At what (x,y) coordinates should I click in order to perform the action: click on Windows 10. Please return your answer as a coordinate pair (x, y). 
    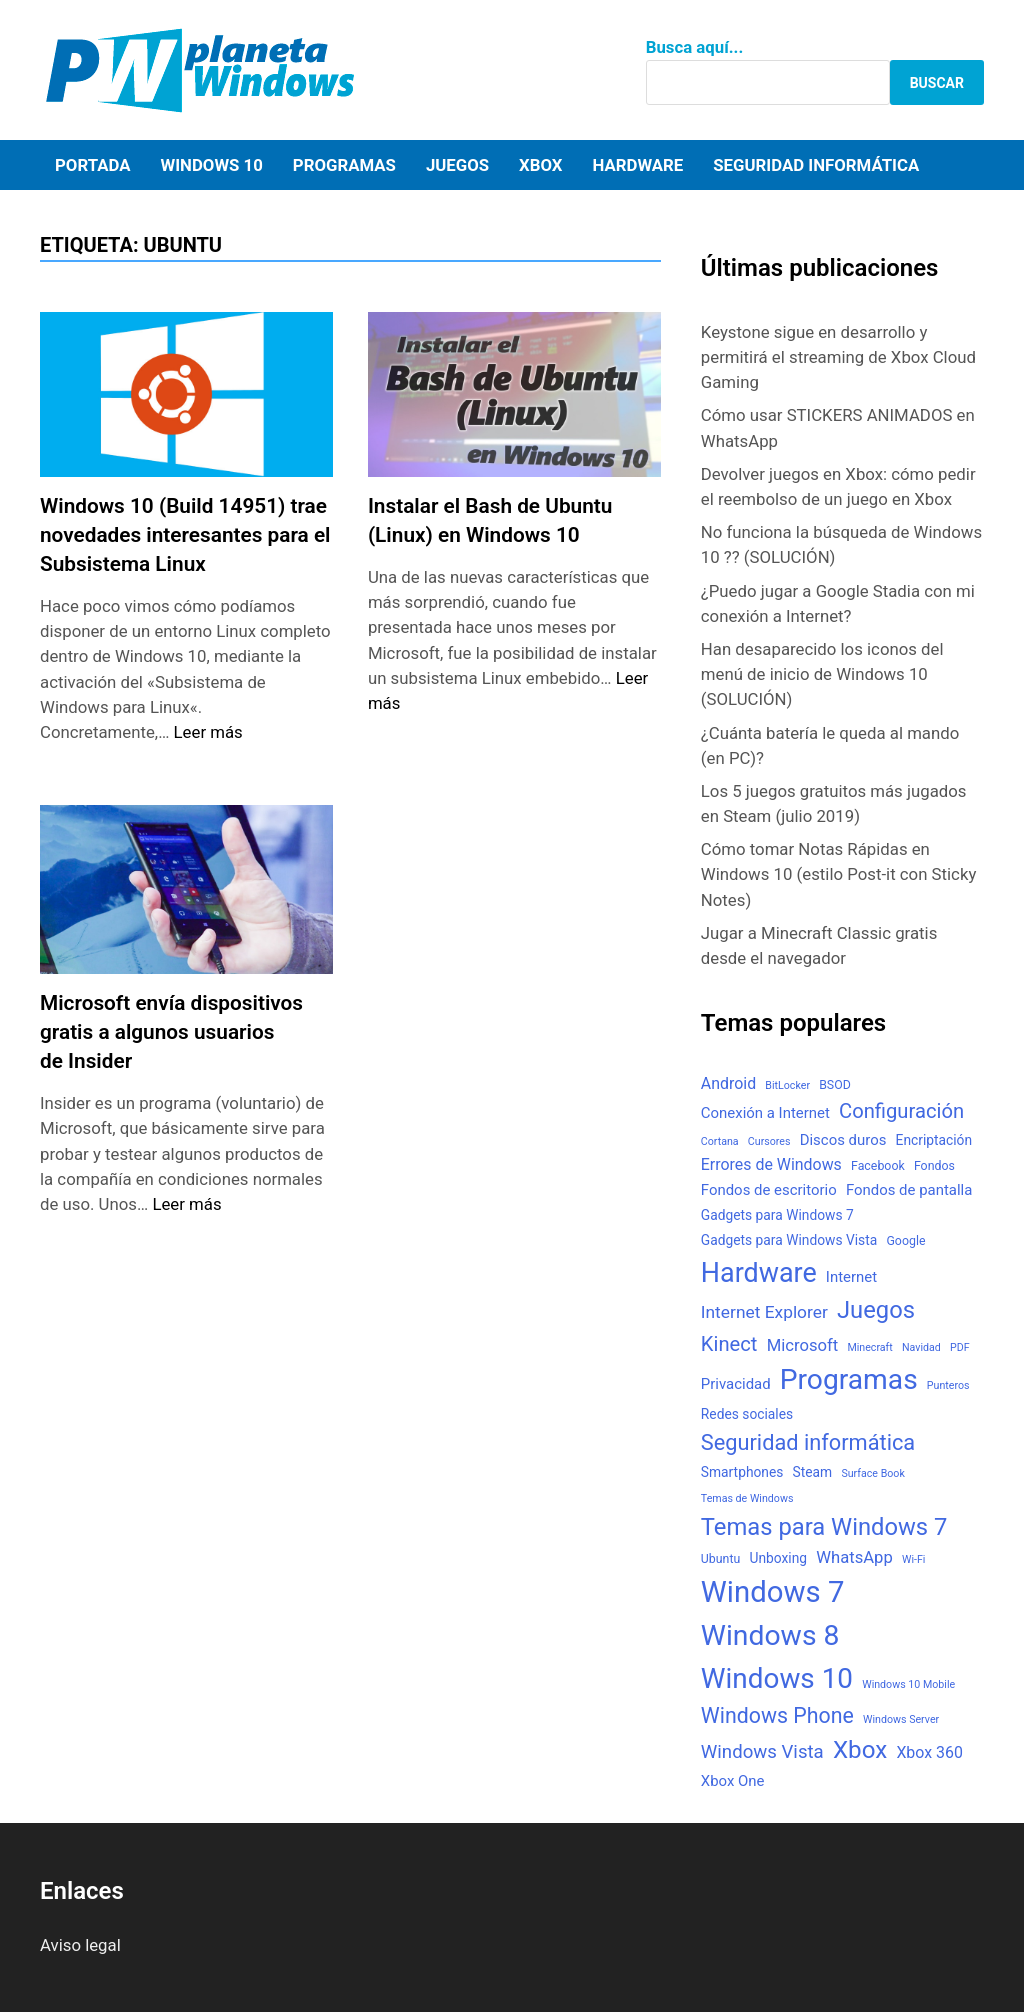
    Looking at the image, I should click on (211, 165).